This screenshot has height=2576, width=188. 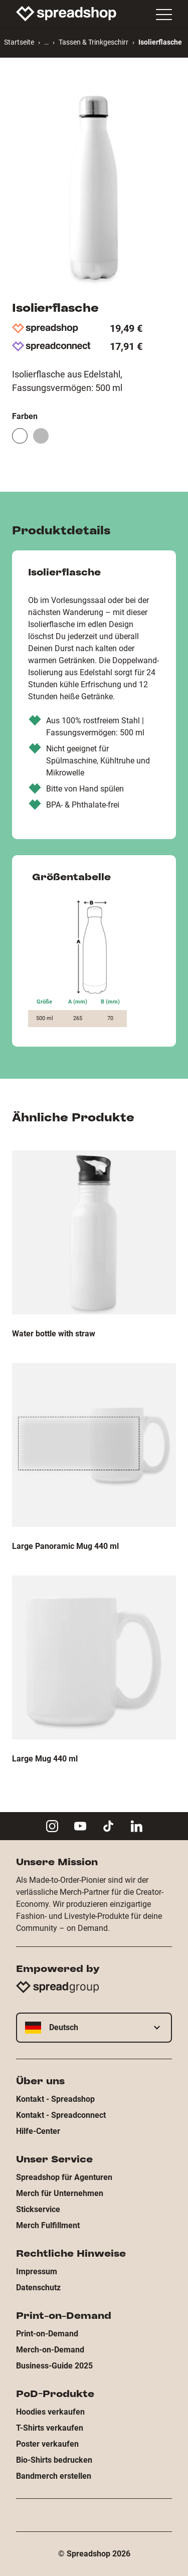 I want to click on Poster verkaufen, so click(x=47, y=2444).